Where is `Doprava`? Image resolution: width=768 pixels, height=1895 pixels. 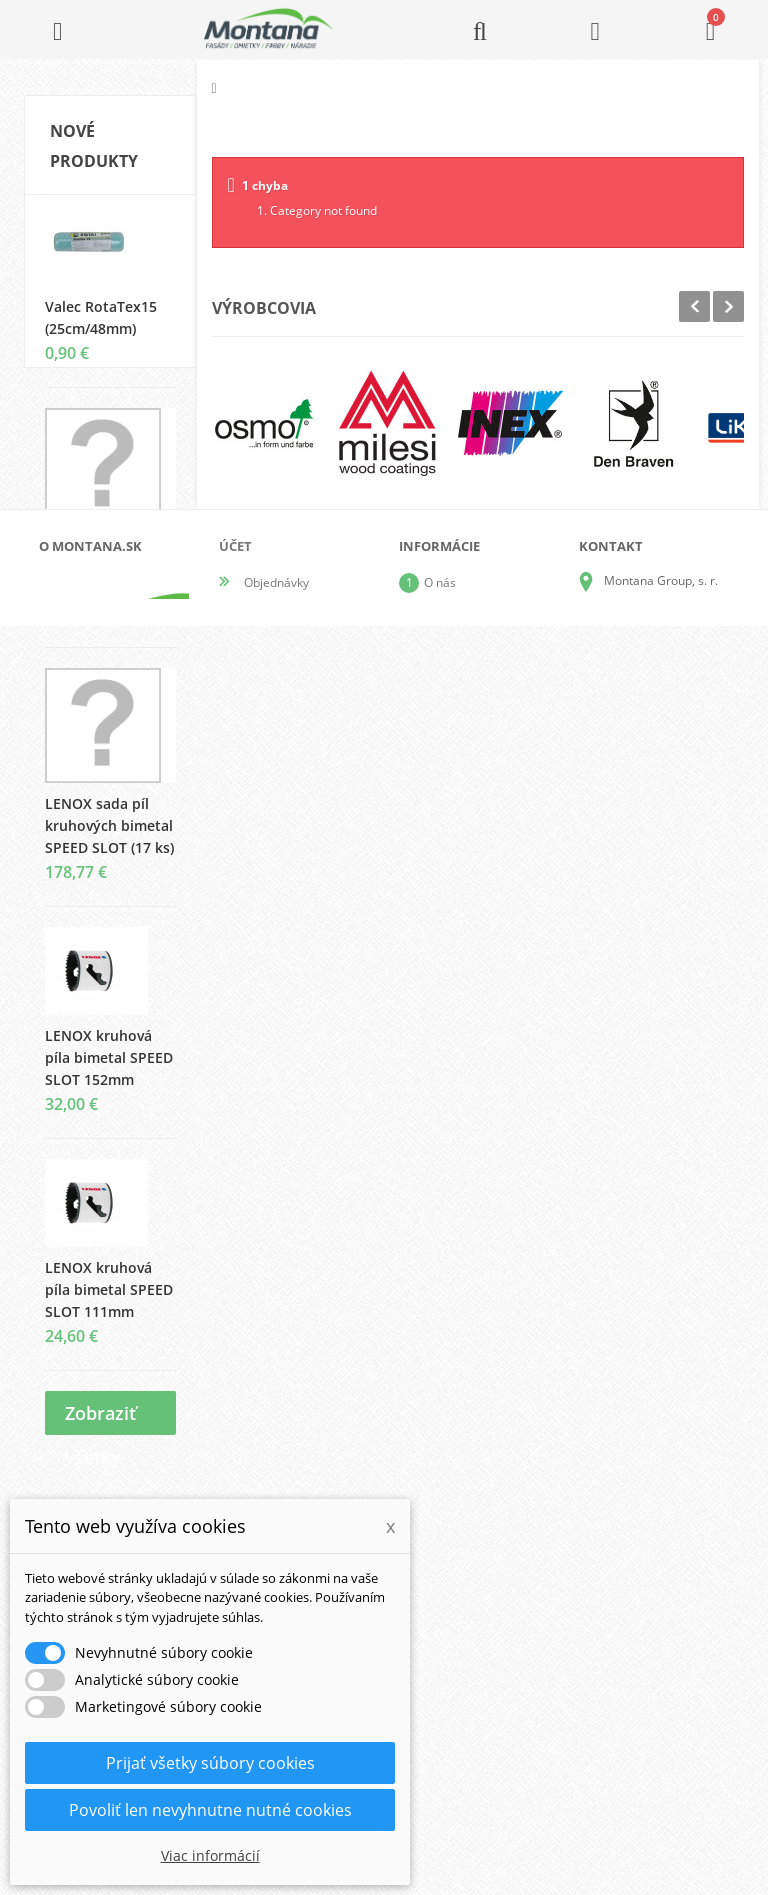 Doprava is located at coordinates (448, 1657).